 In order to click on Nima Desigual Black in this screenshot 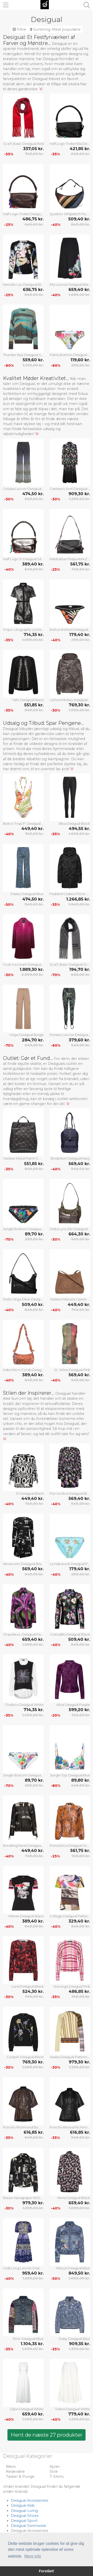, I will do `click(73, 2198)`.